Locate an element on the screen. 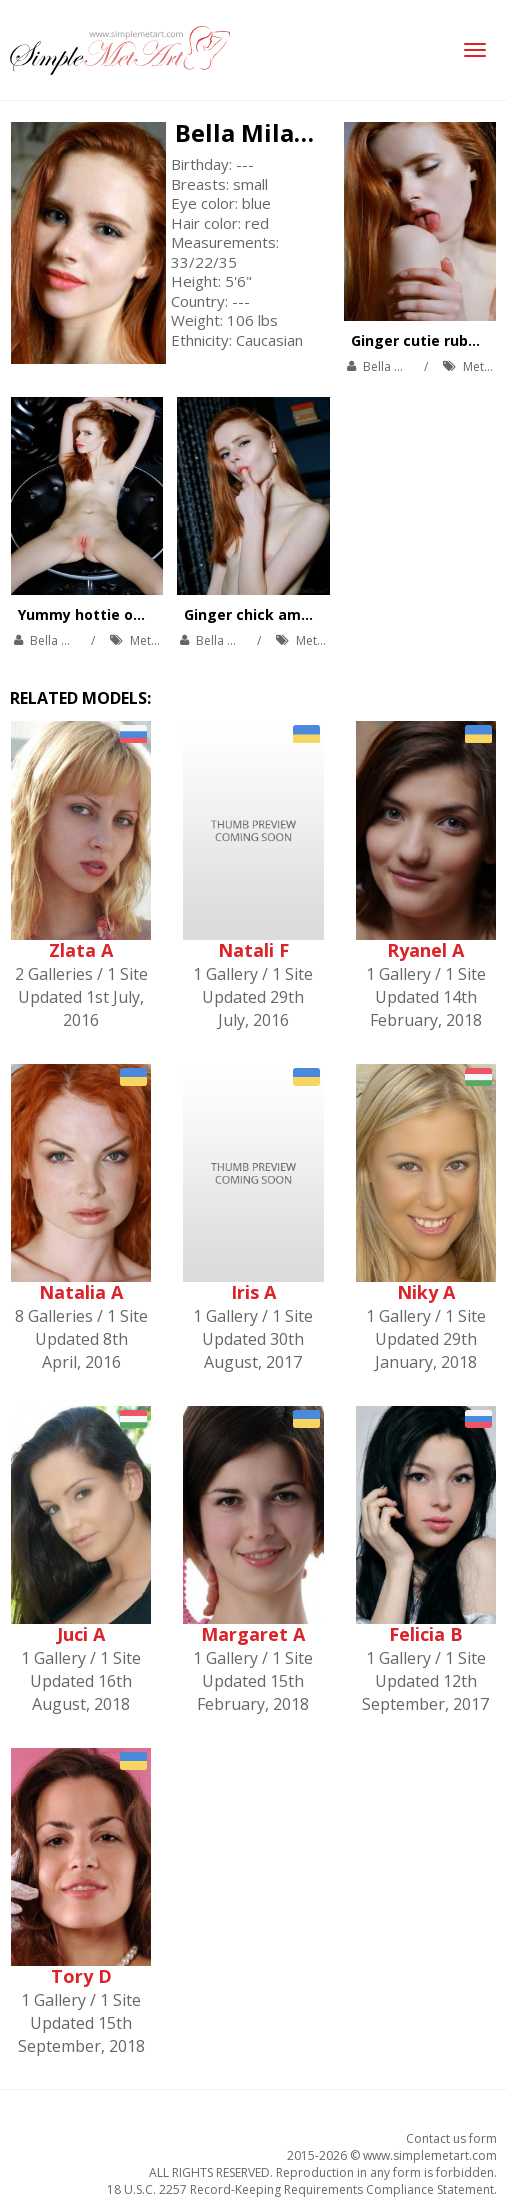 This screenshot has height=2208, width=507. Felicia B is located at coordinates (426, 1634).